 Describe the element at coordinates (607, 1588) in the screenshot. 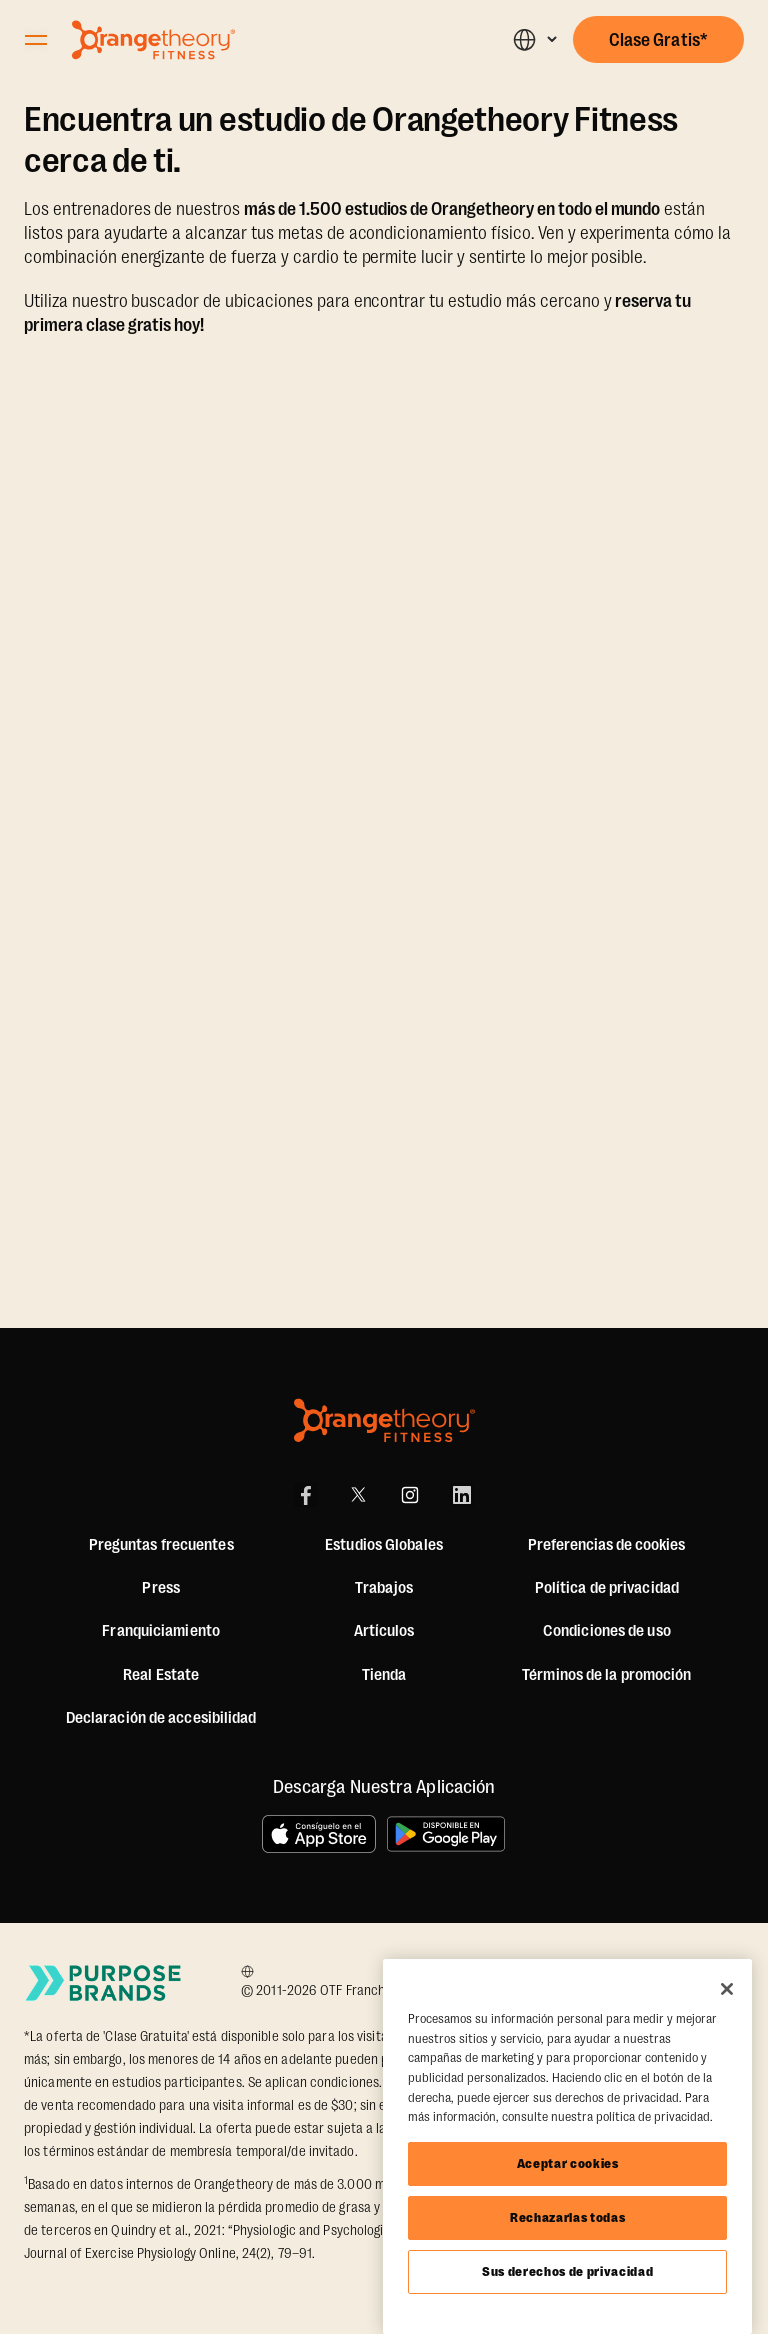

I see `Política de privacidad [Privacy Policy]` at that location.